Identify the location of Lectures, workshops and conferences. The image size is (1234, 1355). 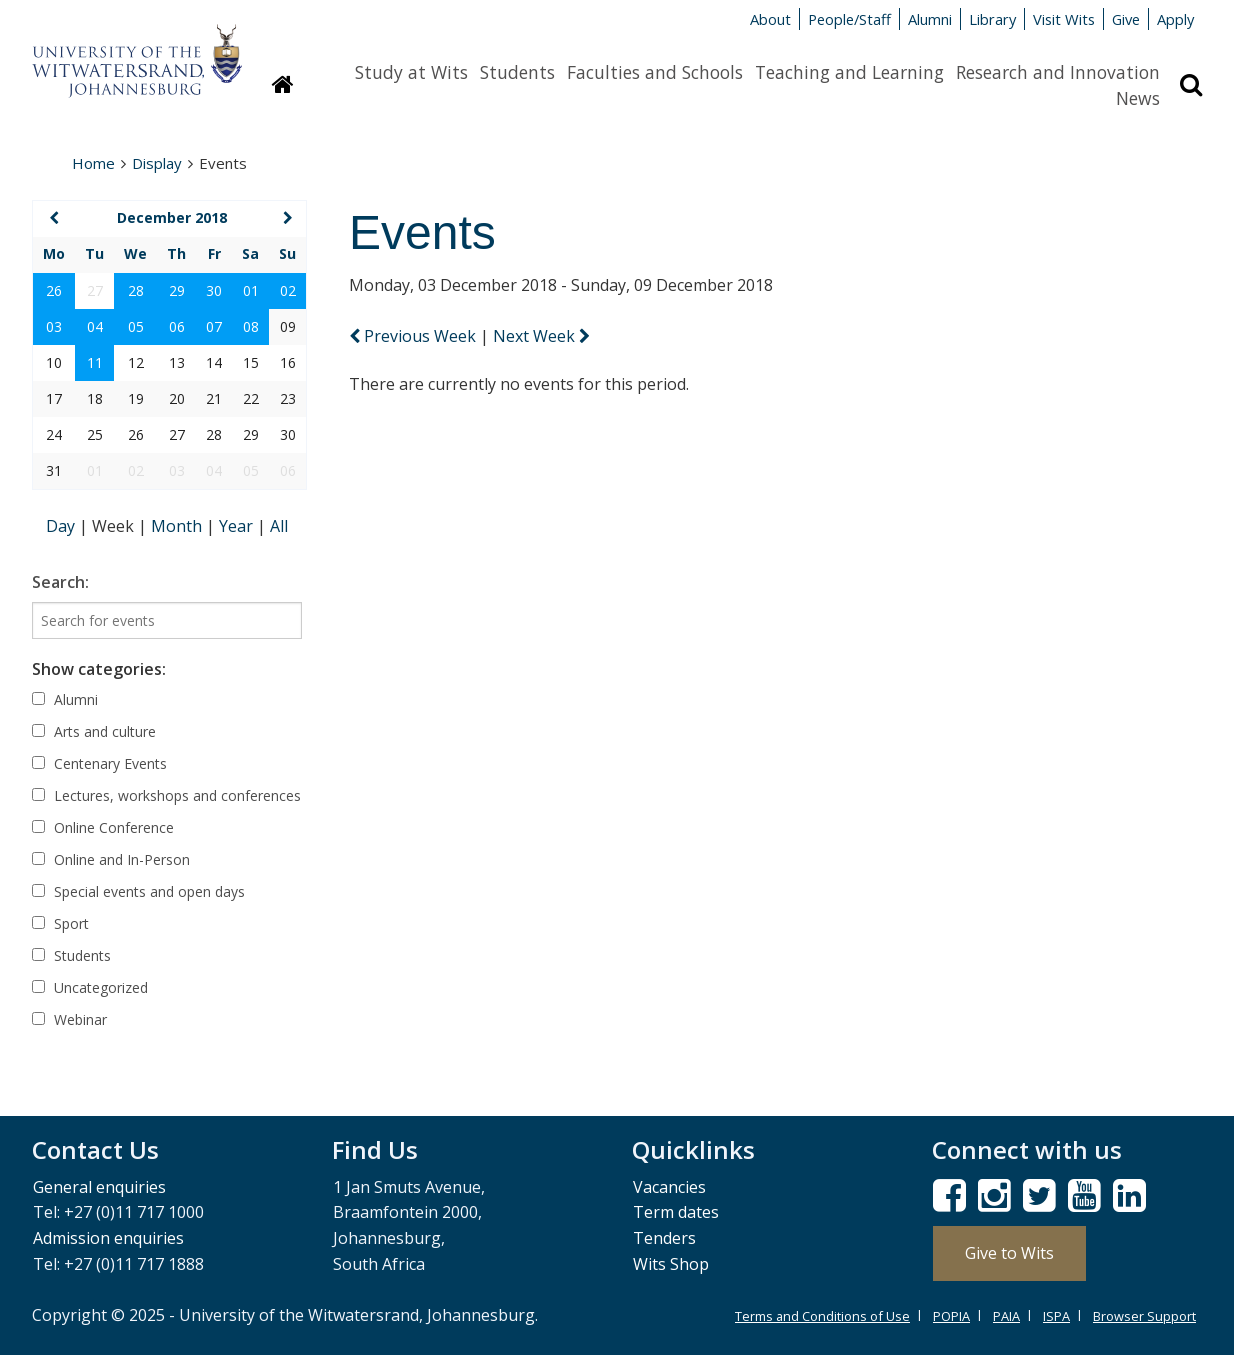
(166, 795).